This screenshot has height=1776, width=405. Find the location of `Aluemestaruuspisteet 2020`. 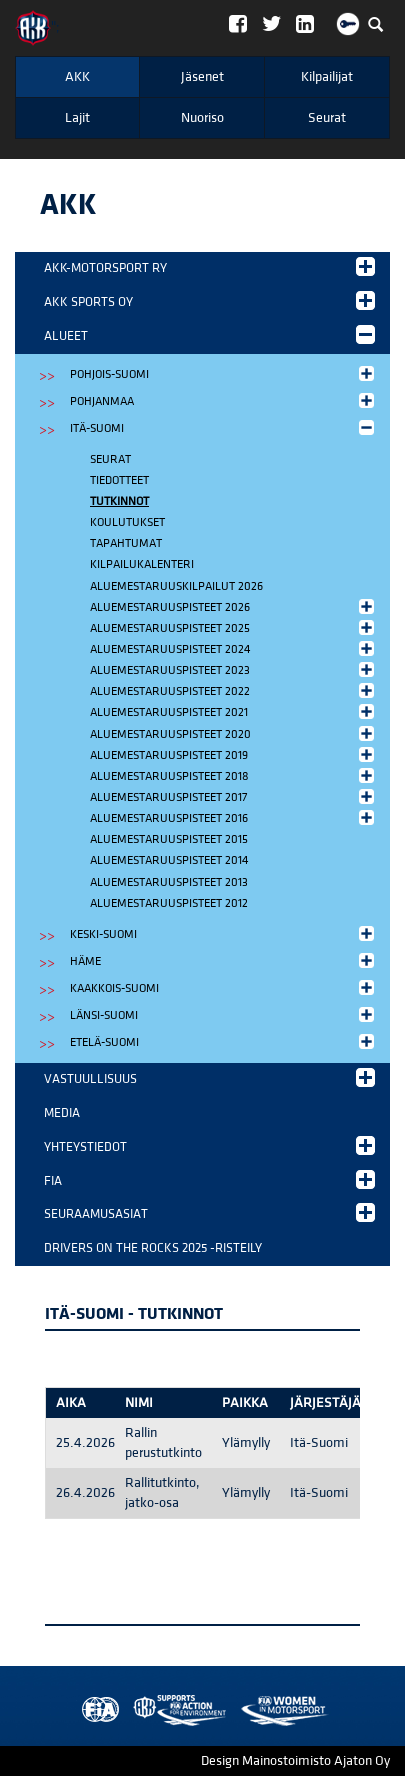

Aluemestaruuspisteet 2020 is located at coordinates (234, 733).